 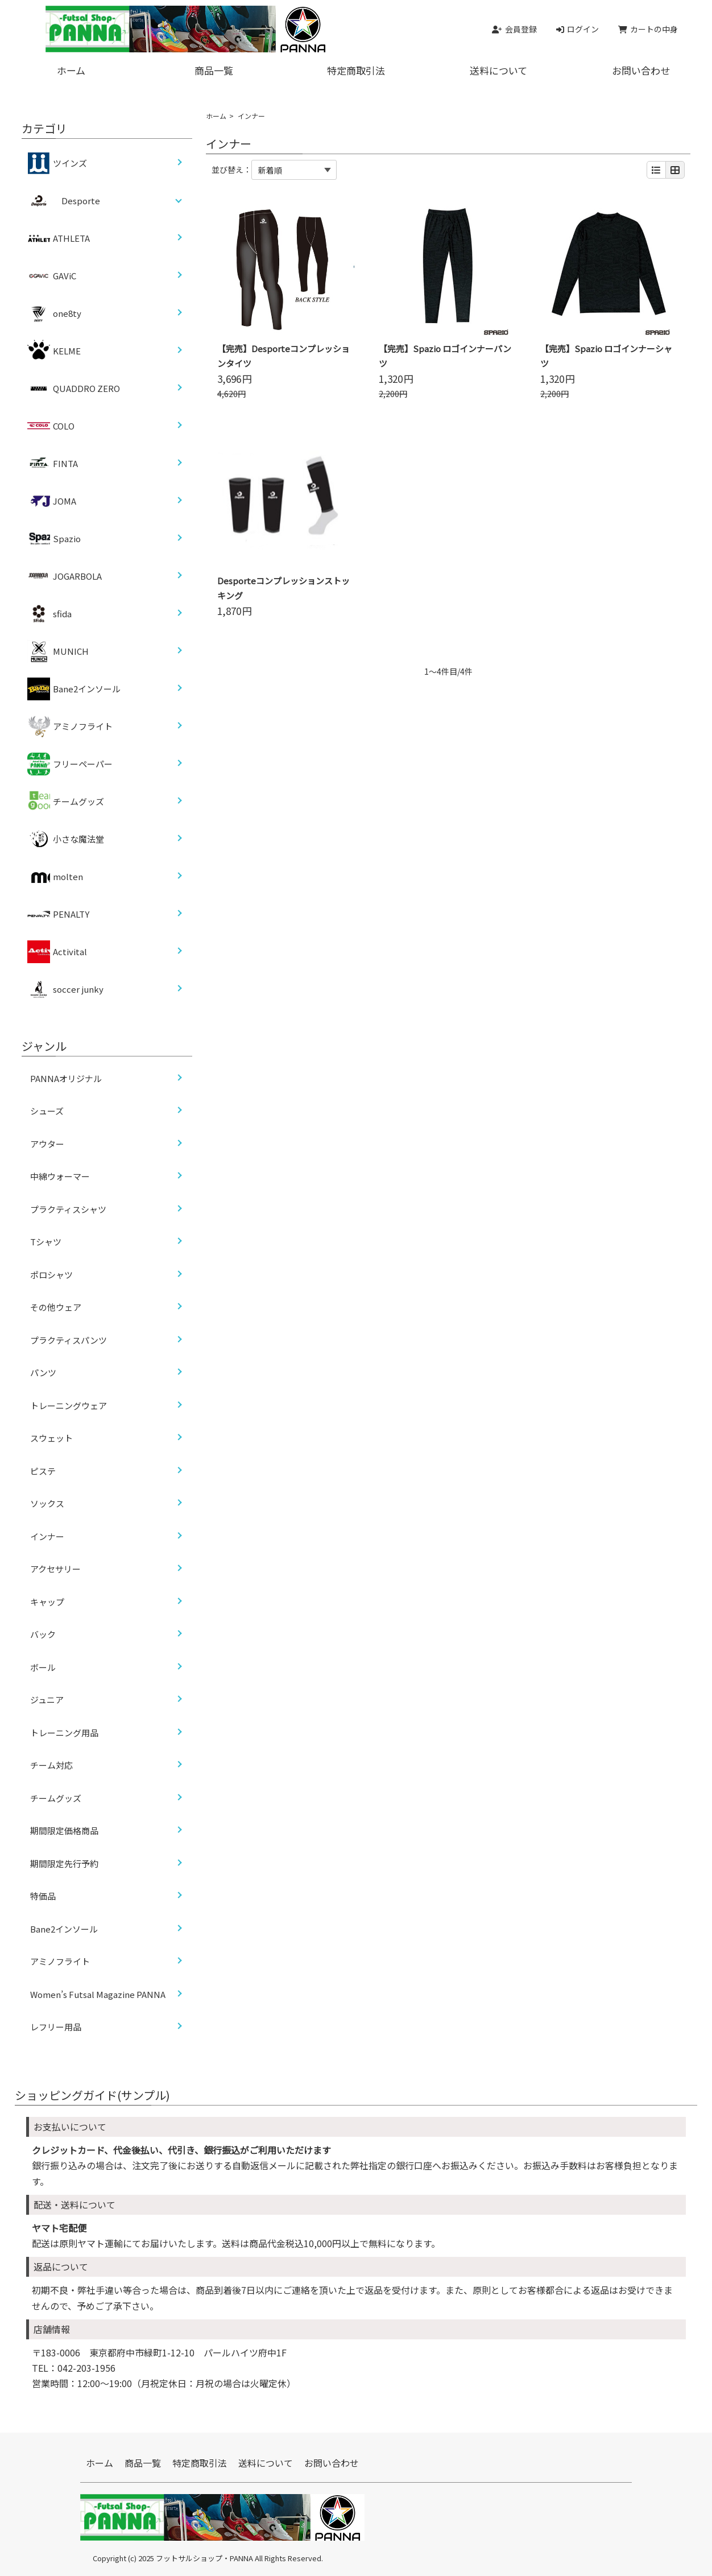 What do you see at coordinates (60, 1176) in the screenshot?
I see `中綿ウォーマー` at bounding box center [60, 1176].